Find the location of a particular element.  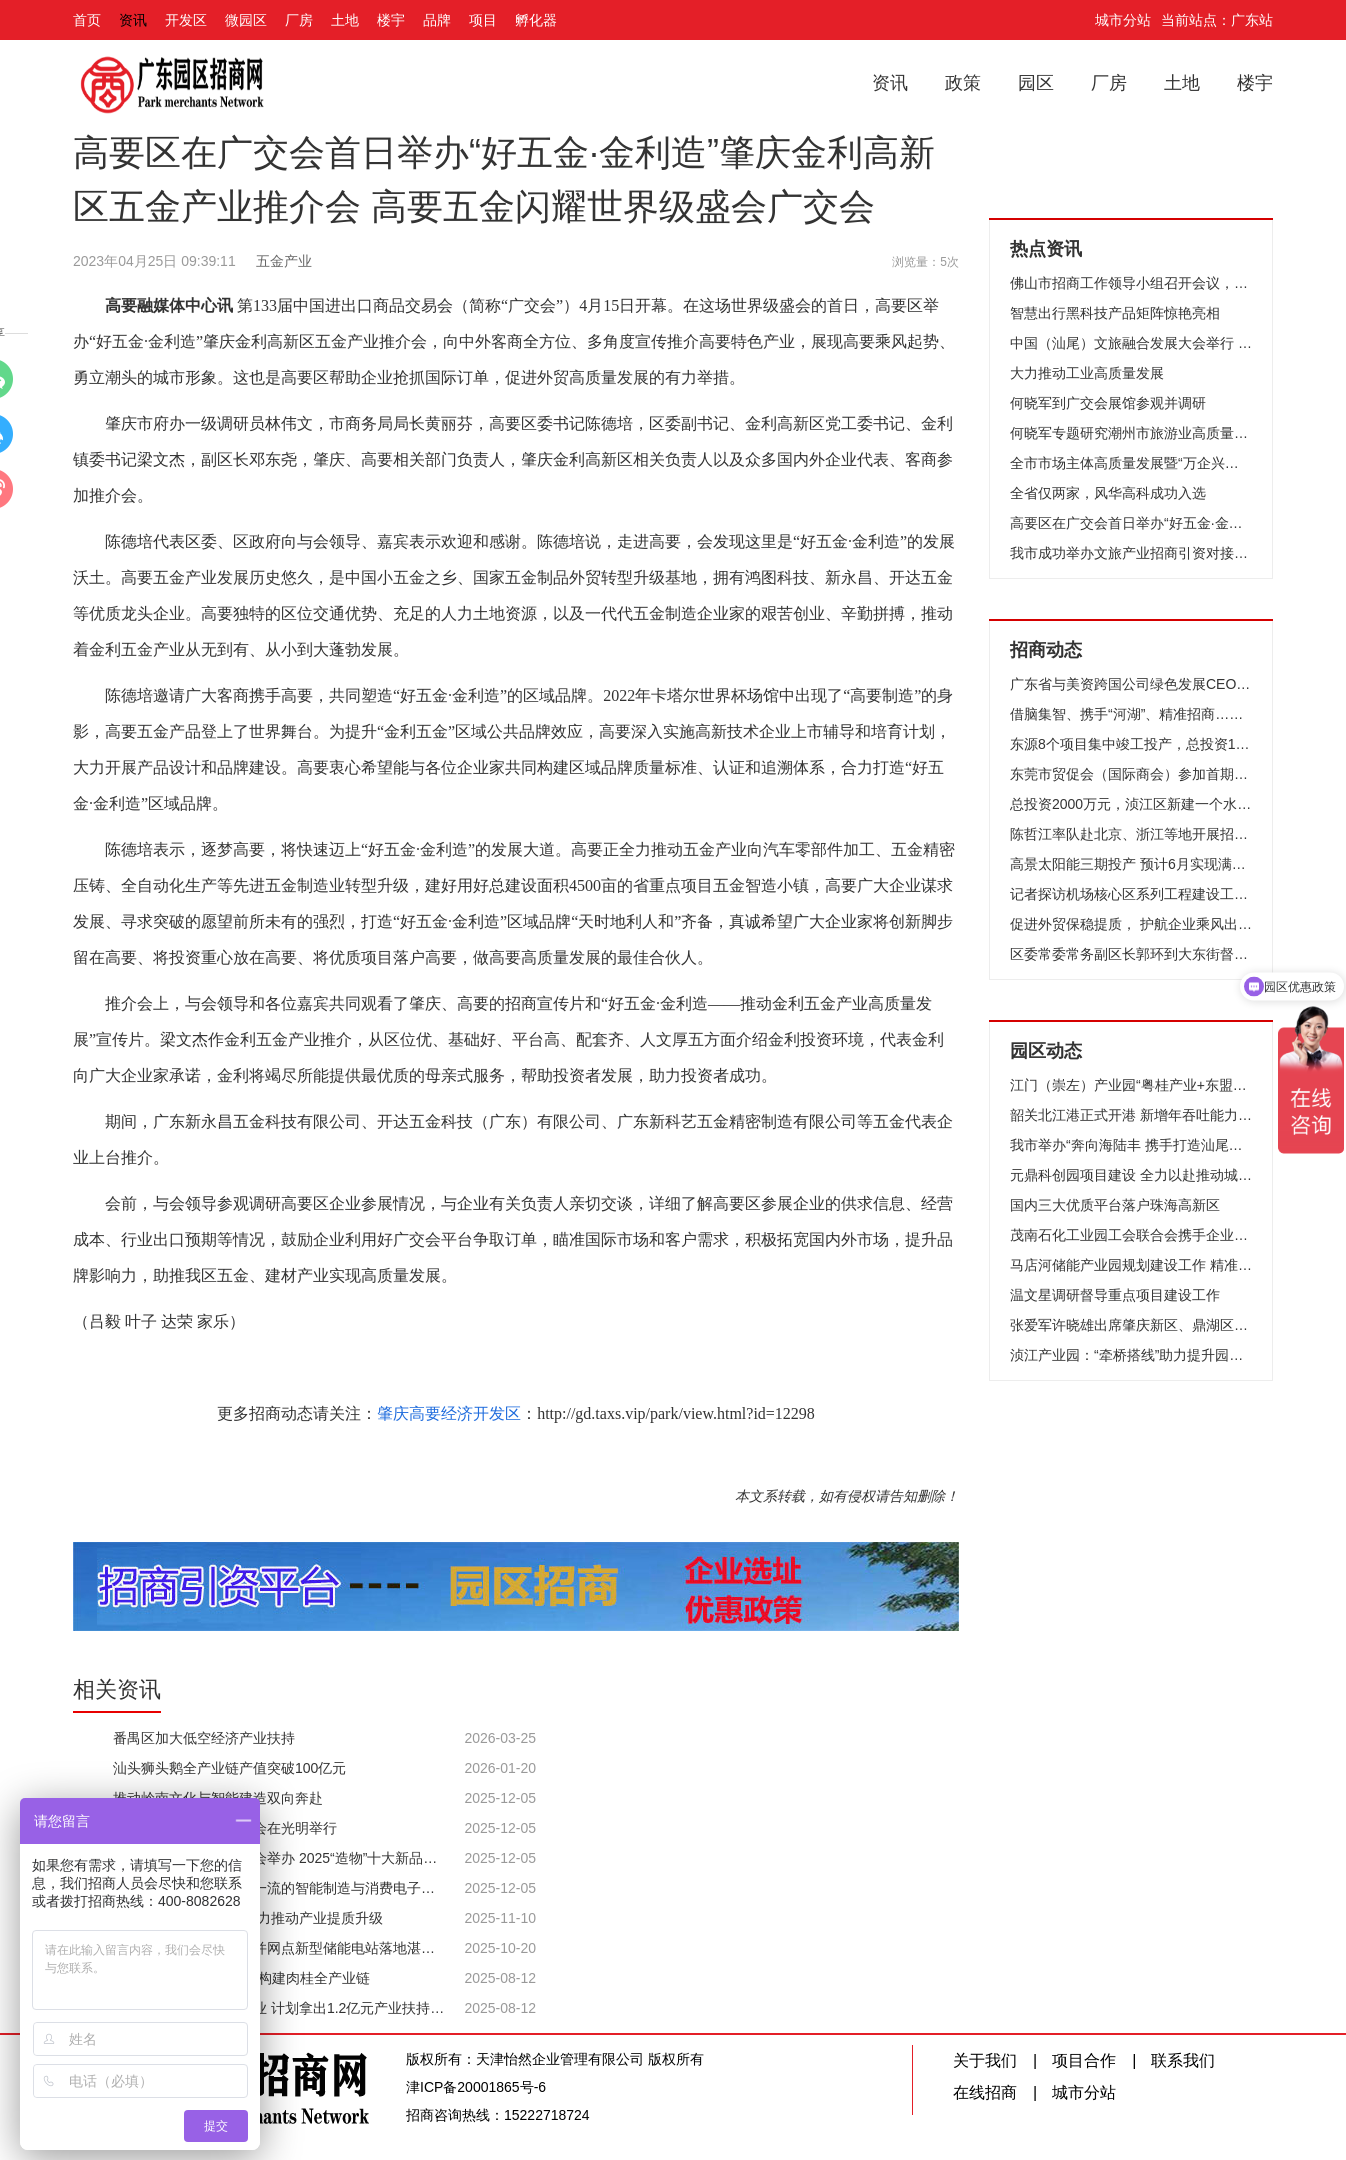

记者探访机场核心区系列工程建设工地 T2航站楼屋面幕墙下月完工 is located at coordinates (1131, 894).